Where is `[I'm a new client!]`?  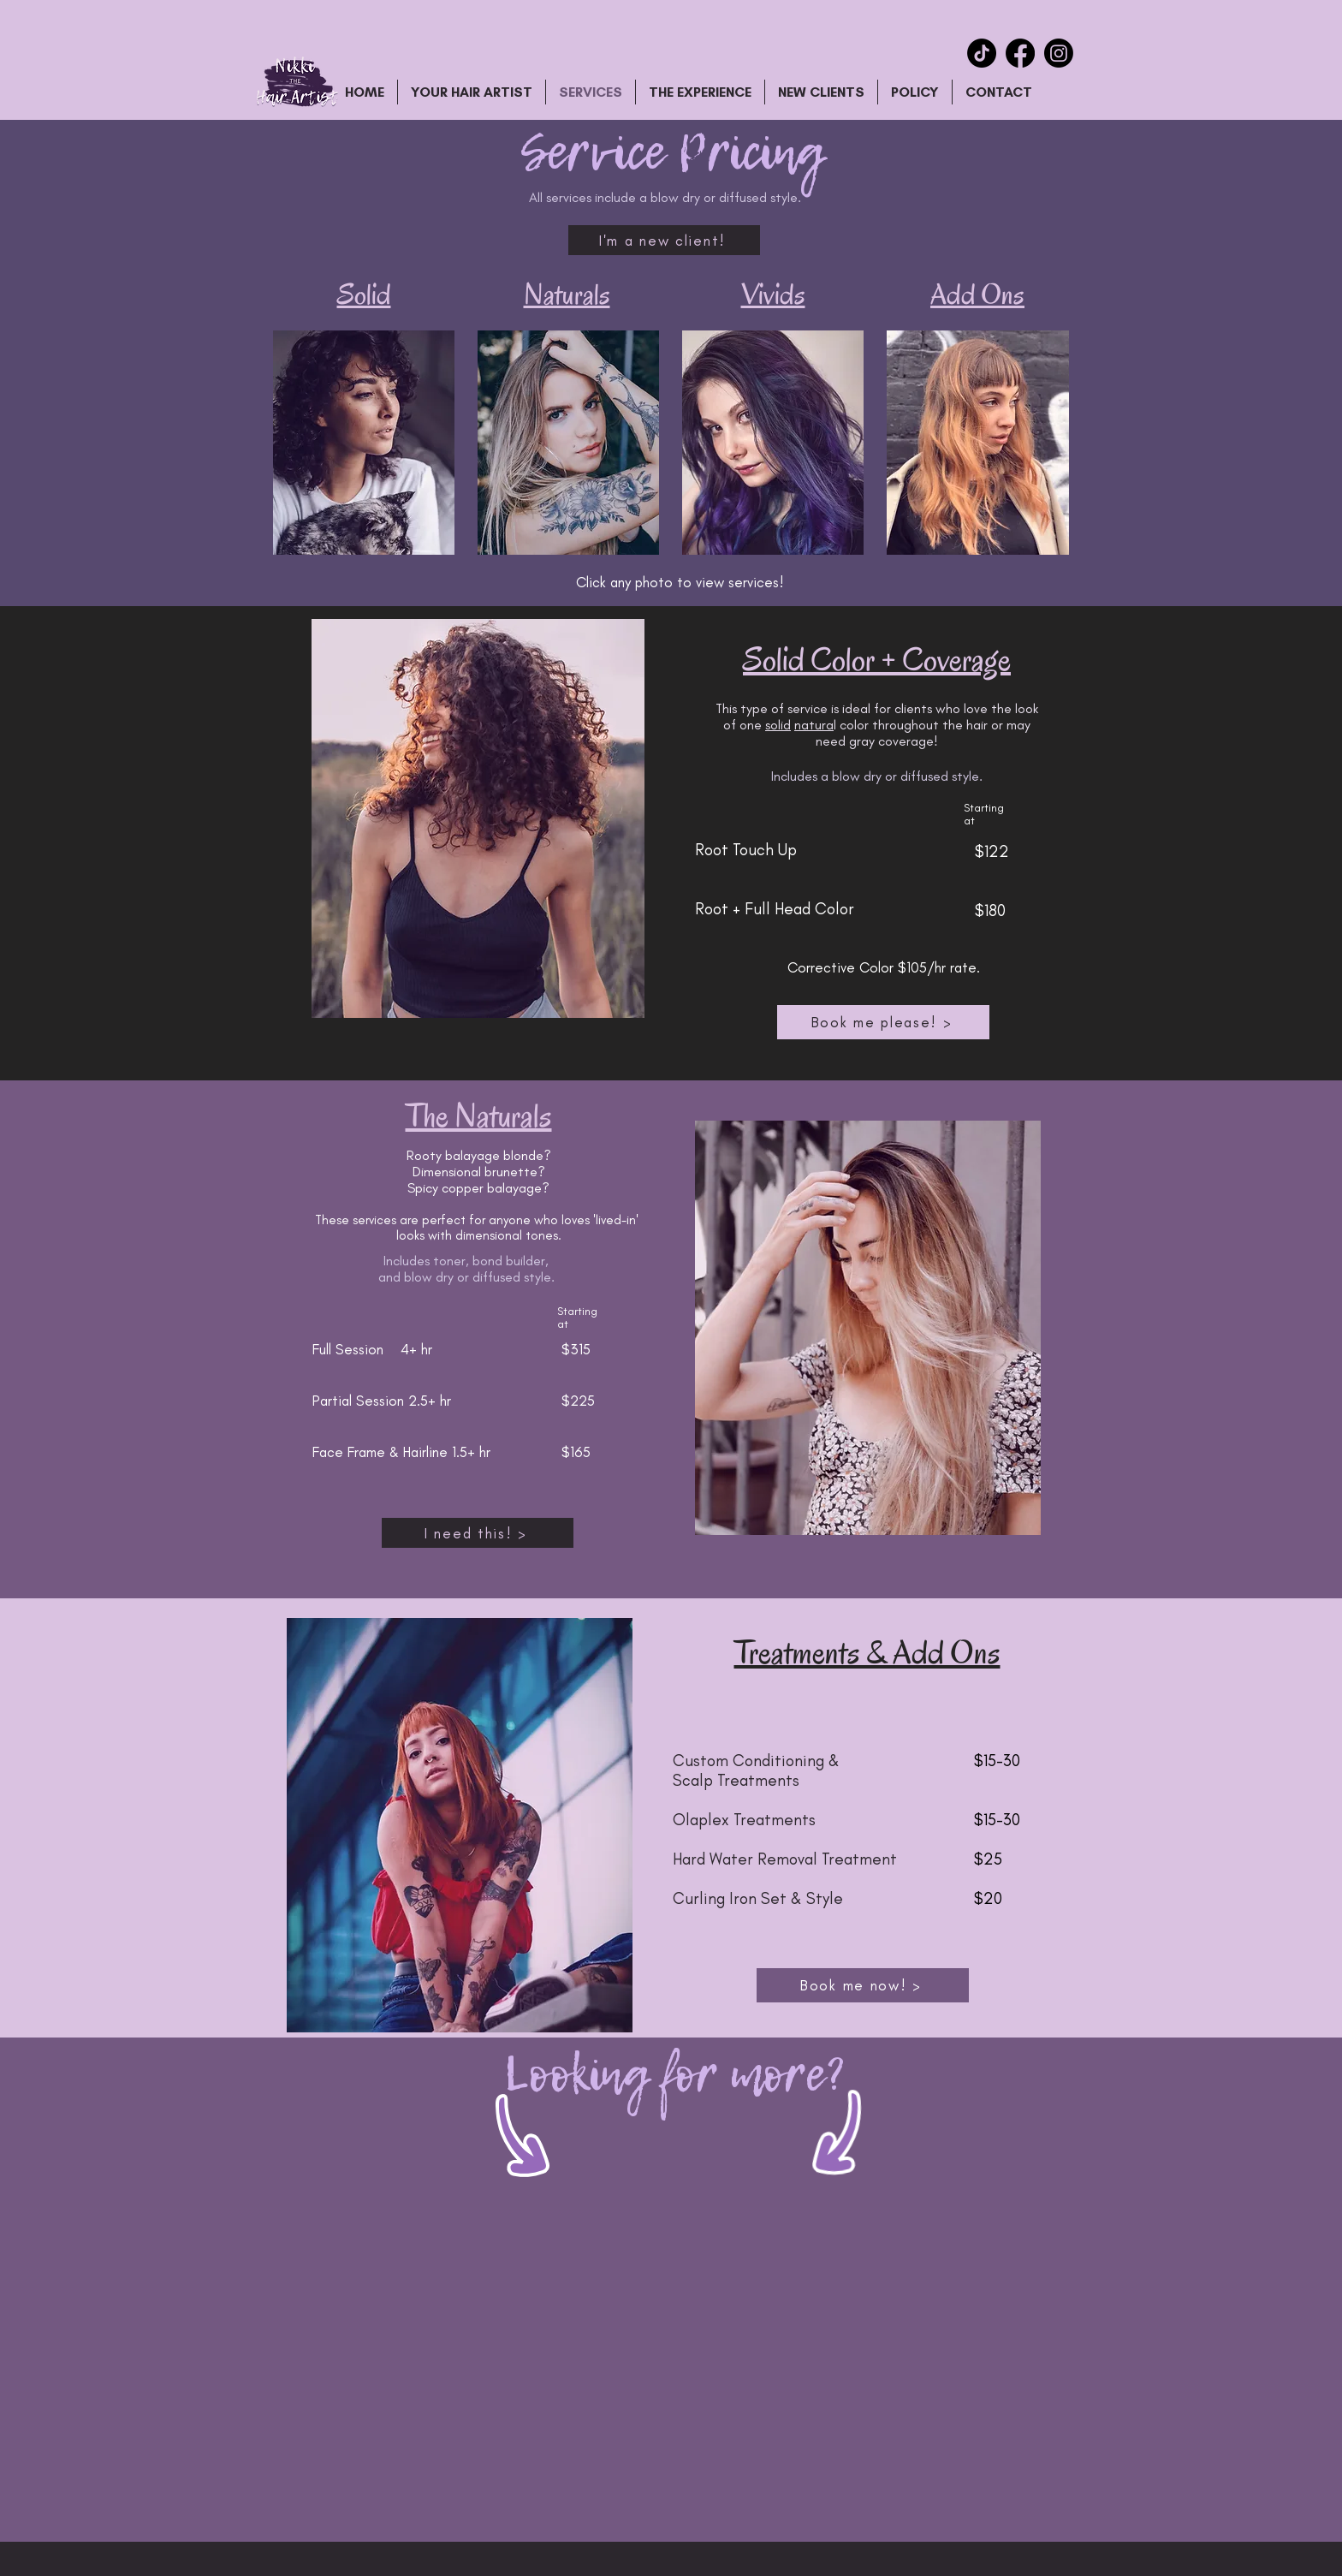 [I'm a new client!] is located at coordinates (664, 240).